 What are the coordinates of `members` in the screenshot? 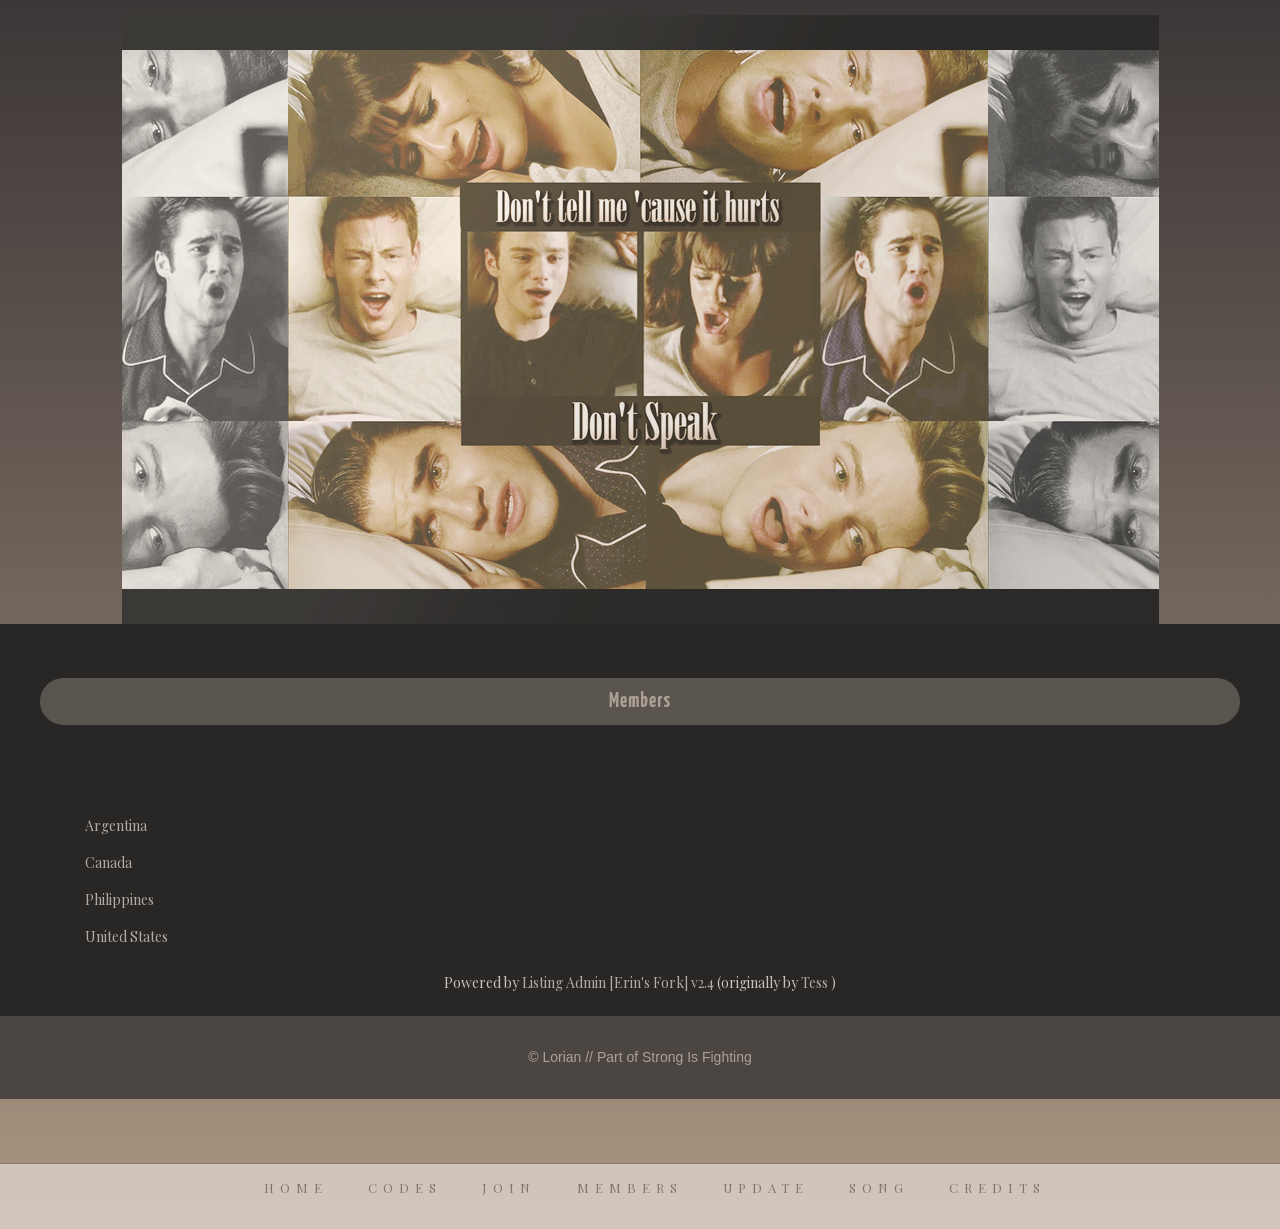 It's located at (630, 1187).